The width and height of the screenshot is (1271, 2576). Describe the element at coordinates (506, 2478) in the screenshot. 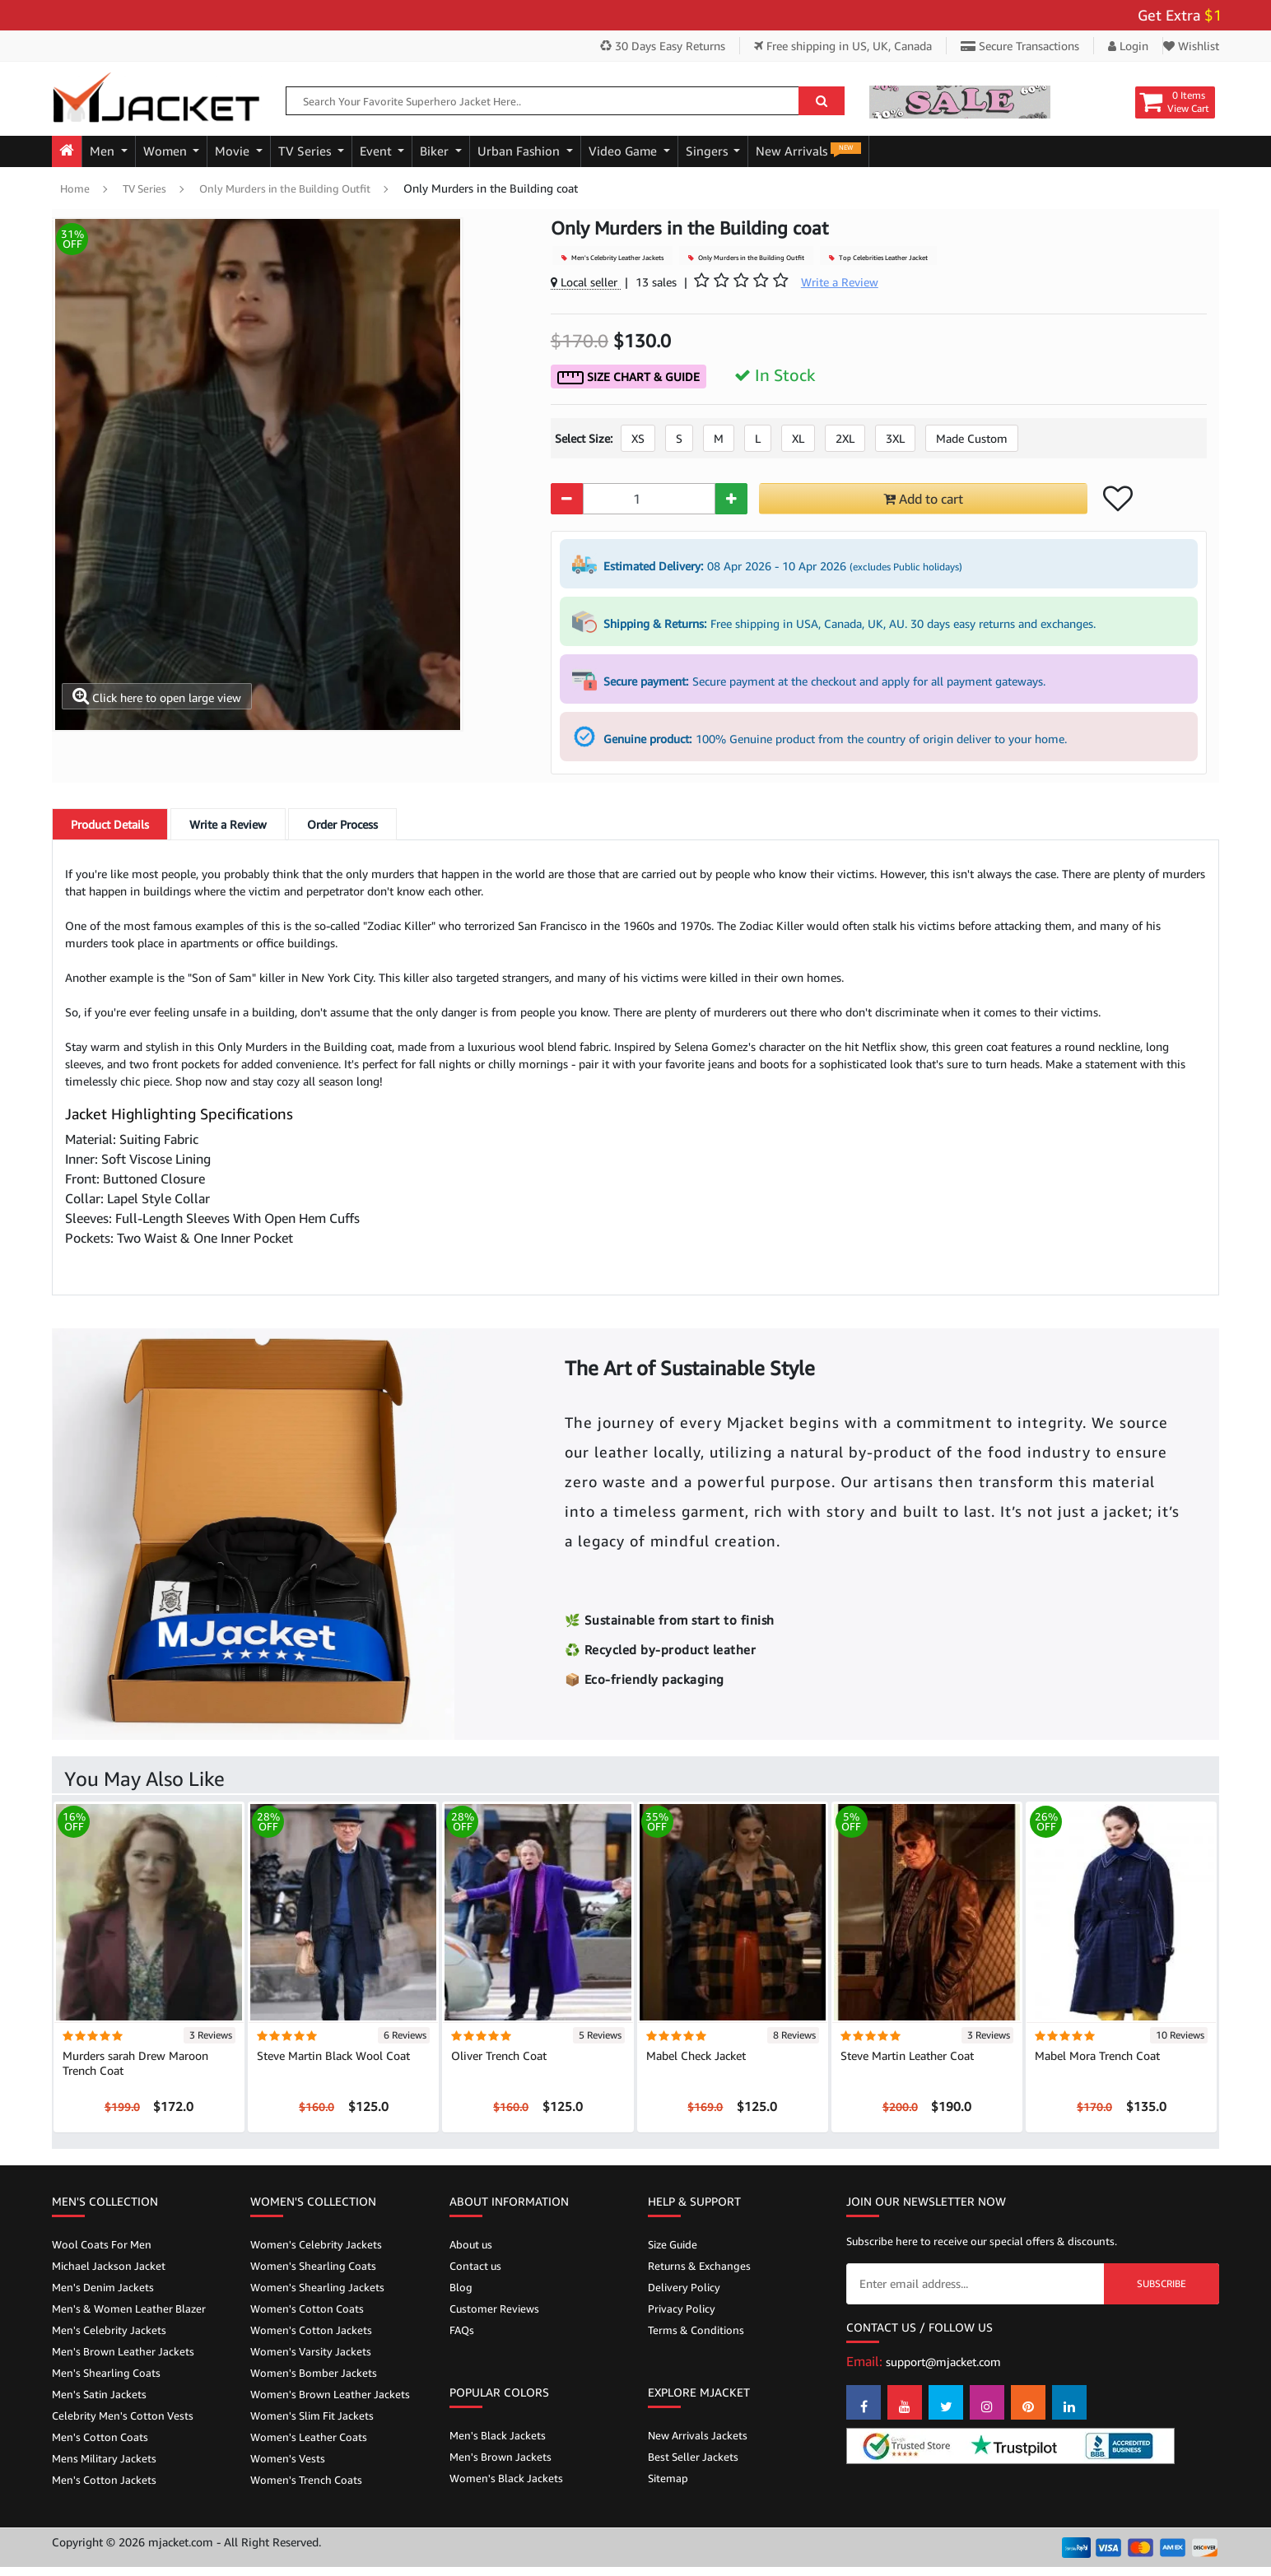

I see `Women's Black Jackets` at that location.